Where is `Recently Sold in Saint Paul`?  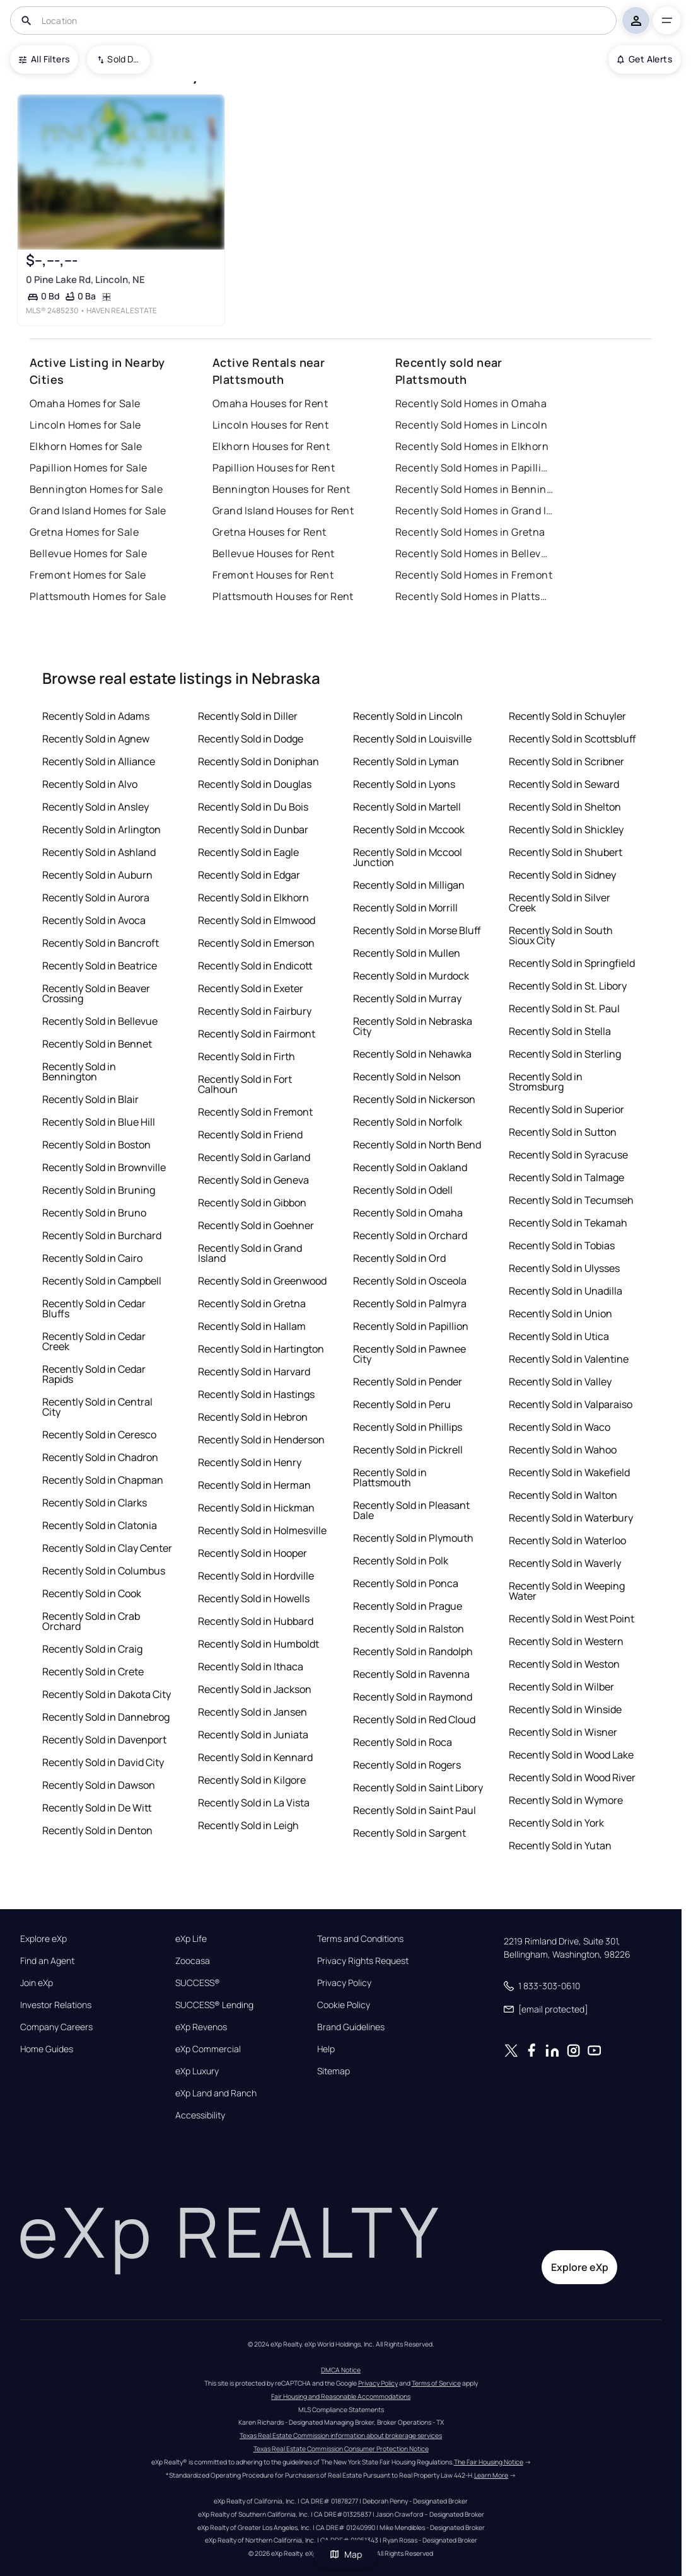
Recently Sold in Saint Paul is located at coordinates (414, 1810).